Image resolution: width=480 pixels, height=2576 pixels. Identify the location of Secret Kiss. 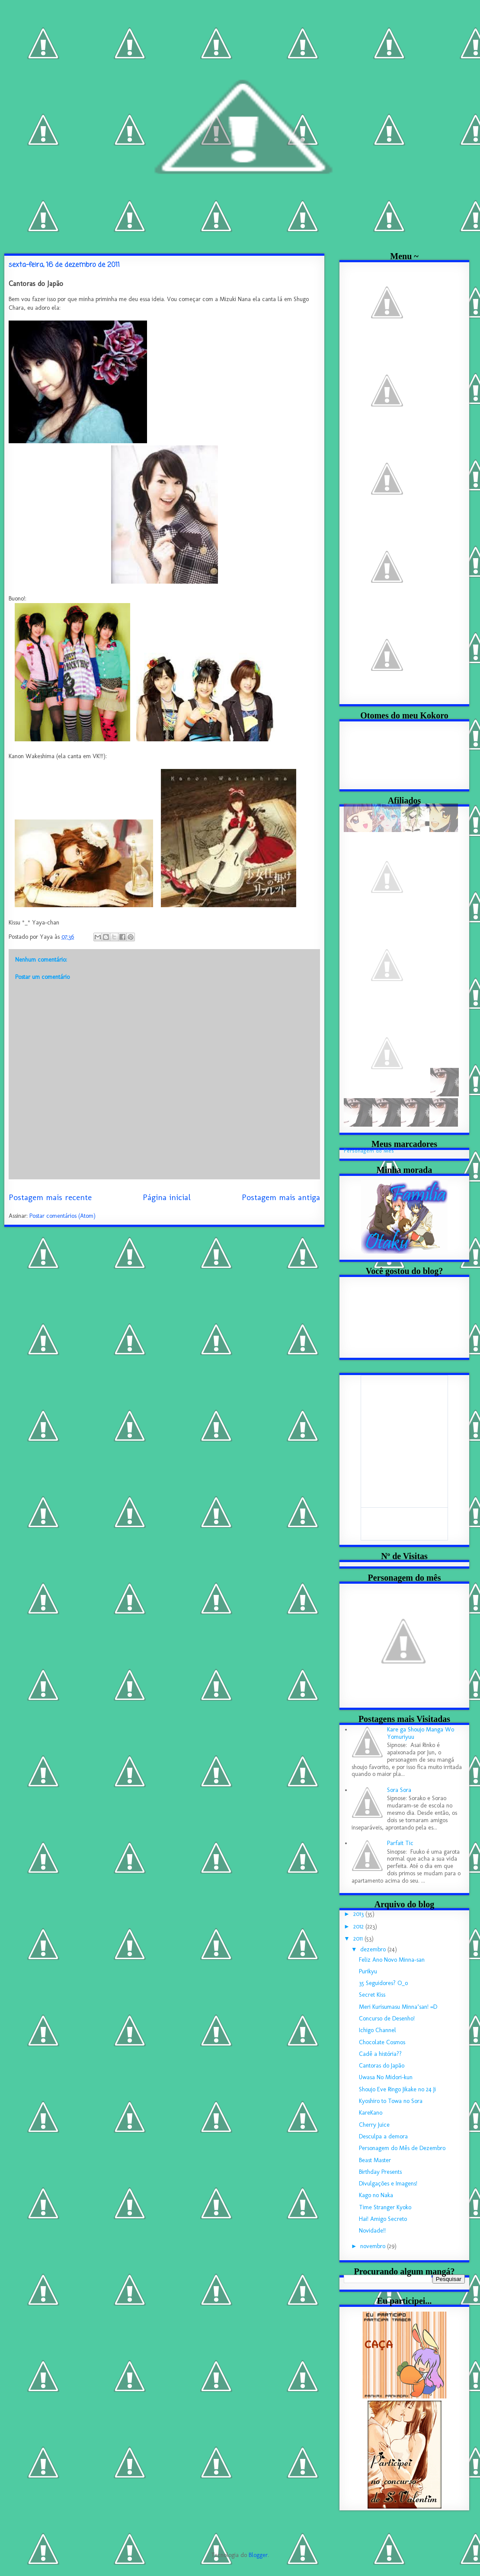
(372, 1994).